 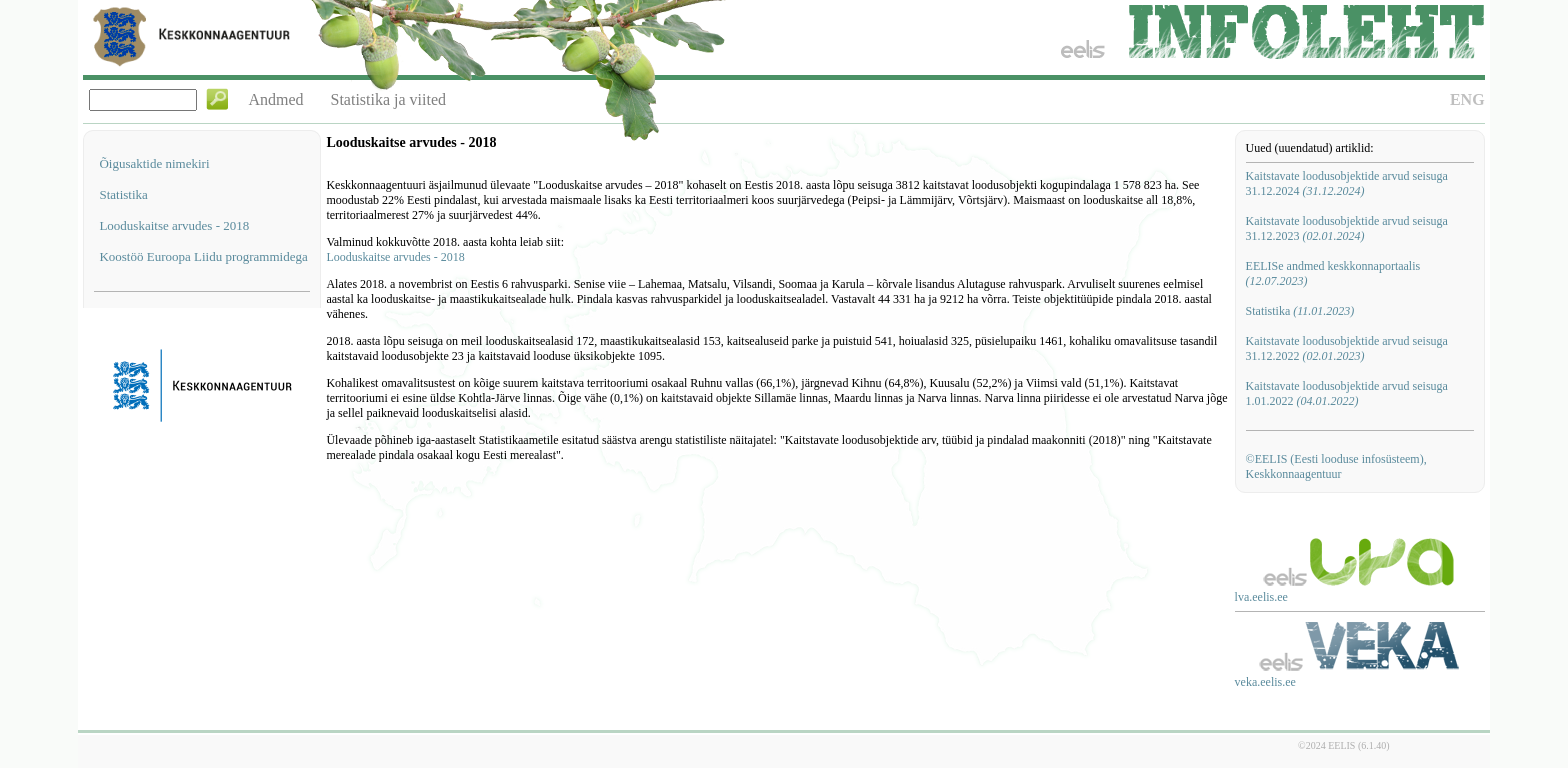 I want to click on Kaitstavate loodusobjektide arvud seisuga 31.12.2022, so click(x=1347, y=348).